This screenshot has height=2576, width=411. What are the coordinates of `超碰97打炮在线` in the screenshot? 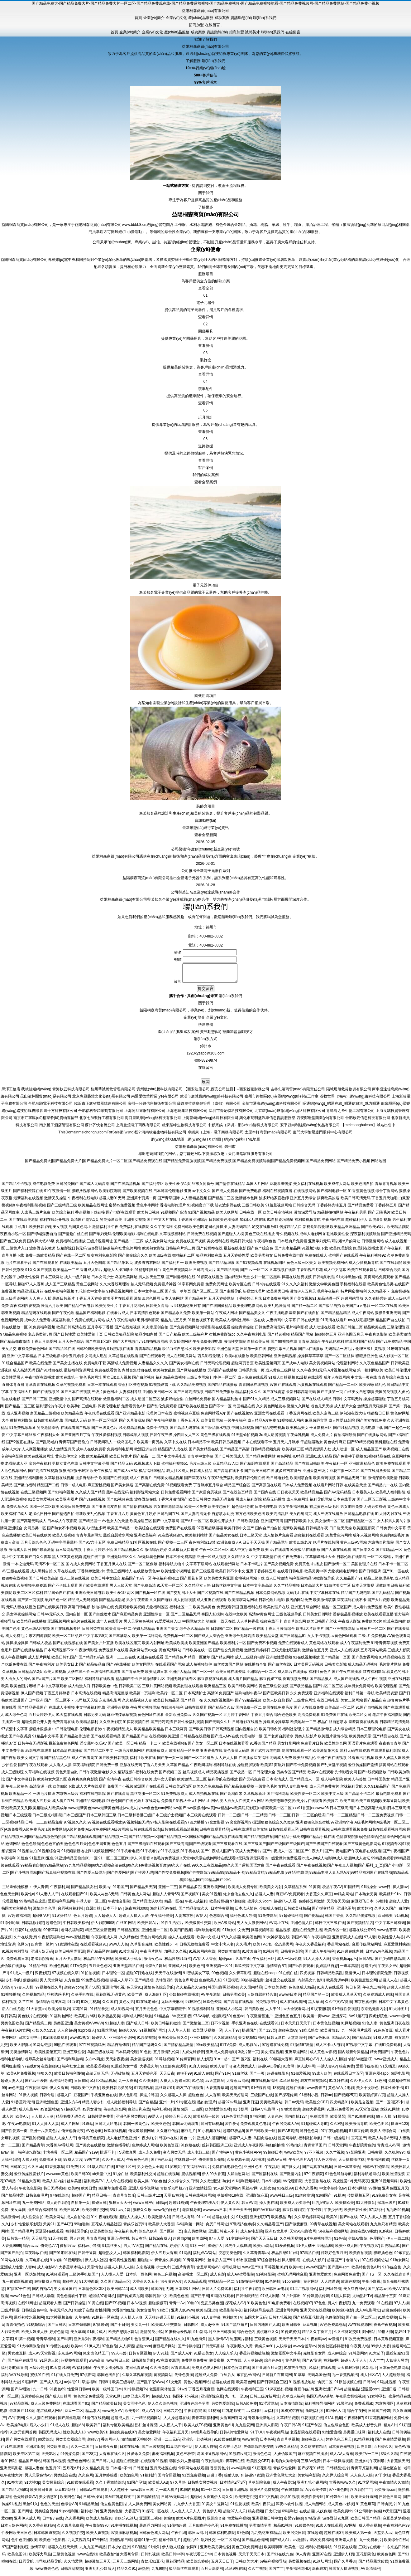 It's located at (139, 1977).